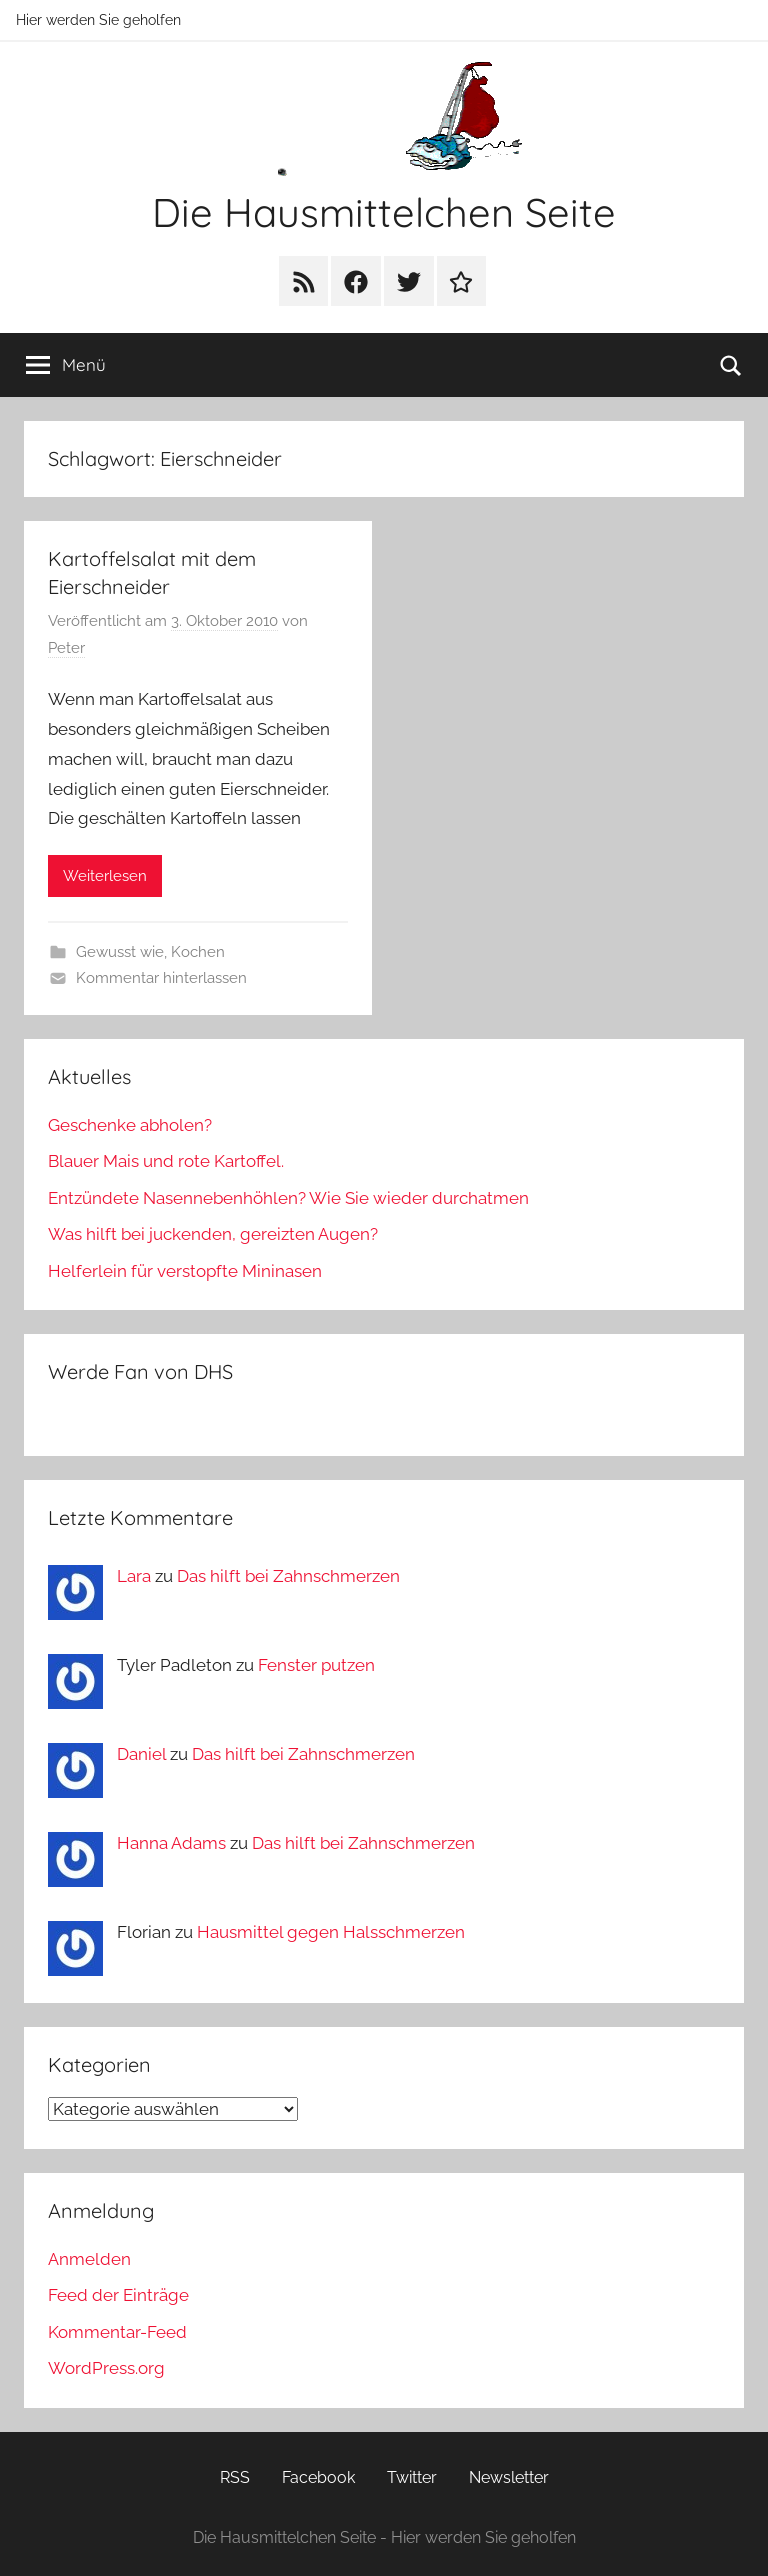 The width and height of the screenshot is (768, 2576). Describe the element at coordinates (316, 1665) in the screenshot. I see `Fenster putzen` at that location.